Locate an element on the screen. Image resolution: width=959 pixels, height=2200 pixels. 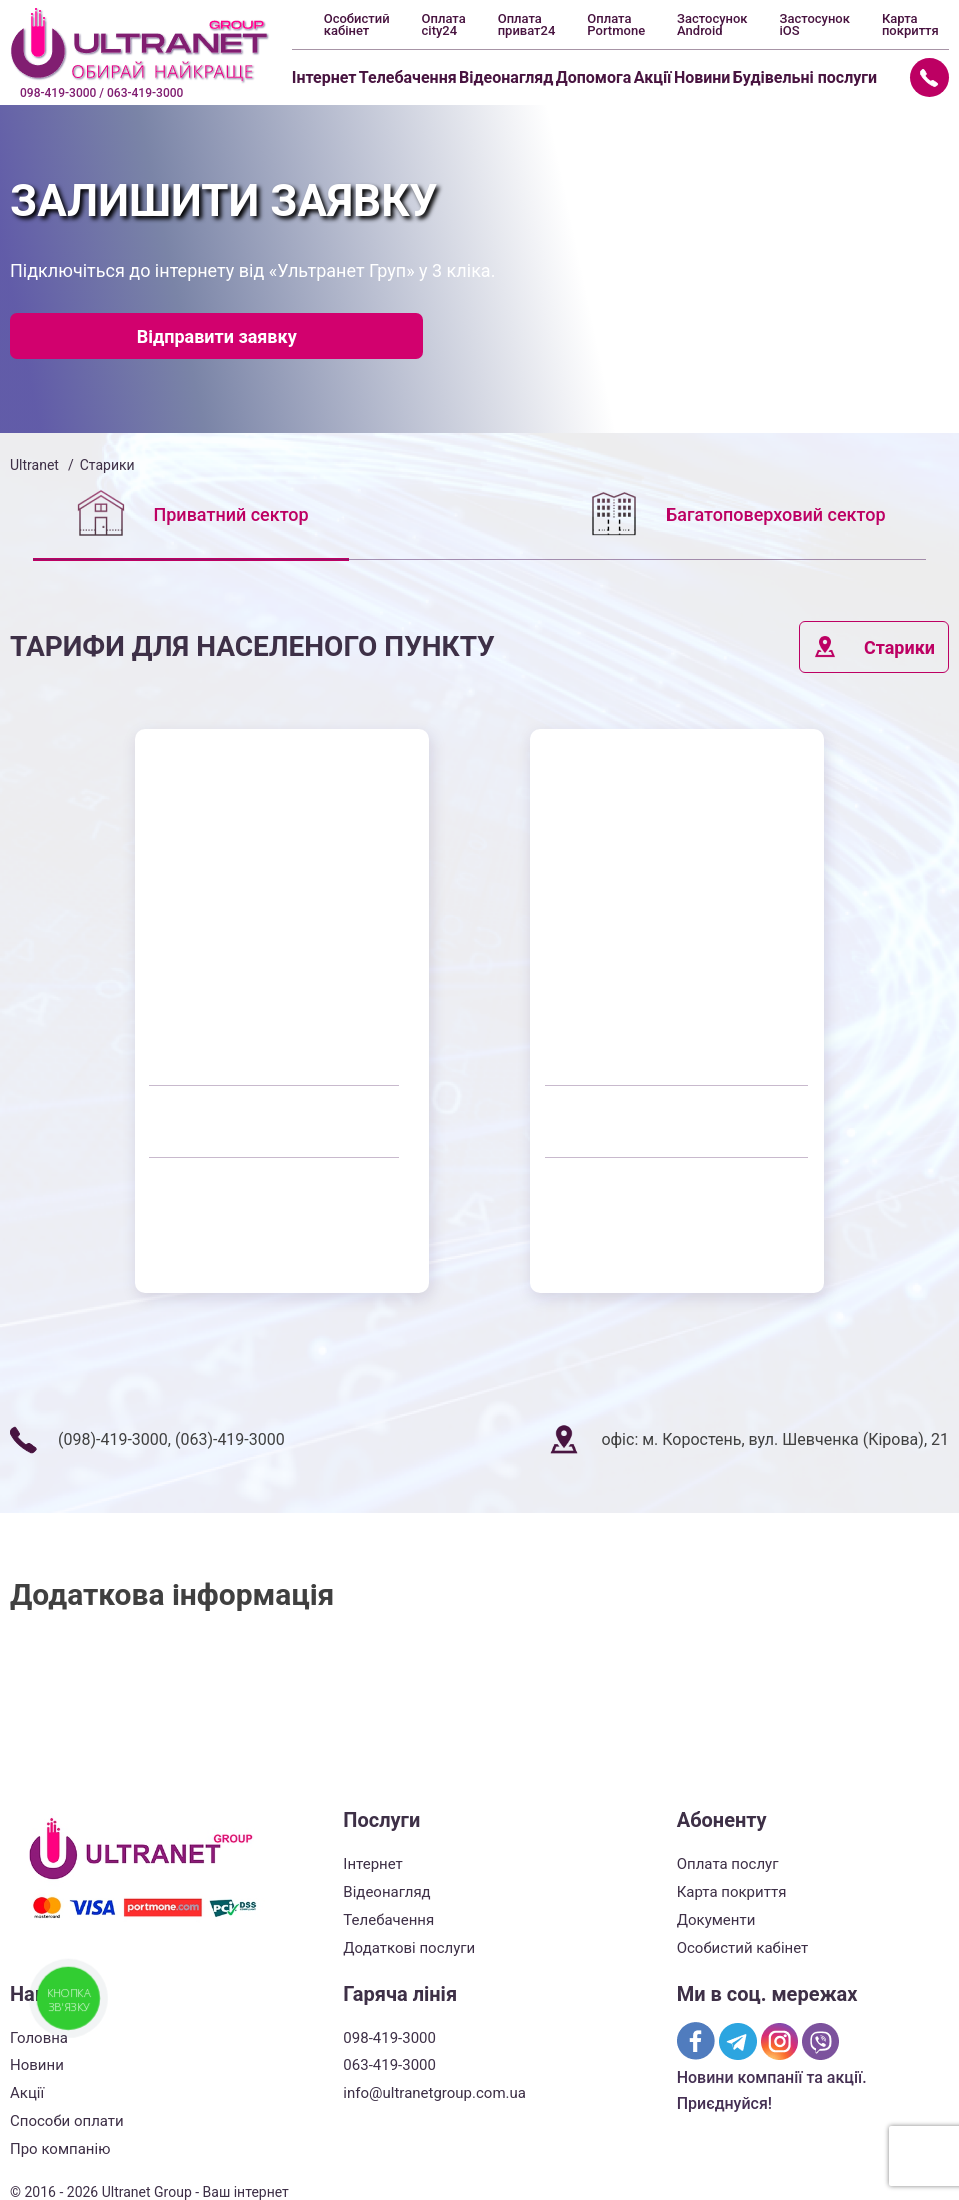
Застосунок Android is located at coordinates (712, 25).